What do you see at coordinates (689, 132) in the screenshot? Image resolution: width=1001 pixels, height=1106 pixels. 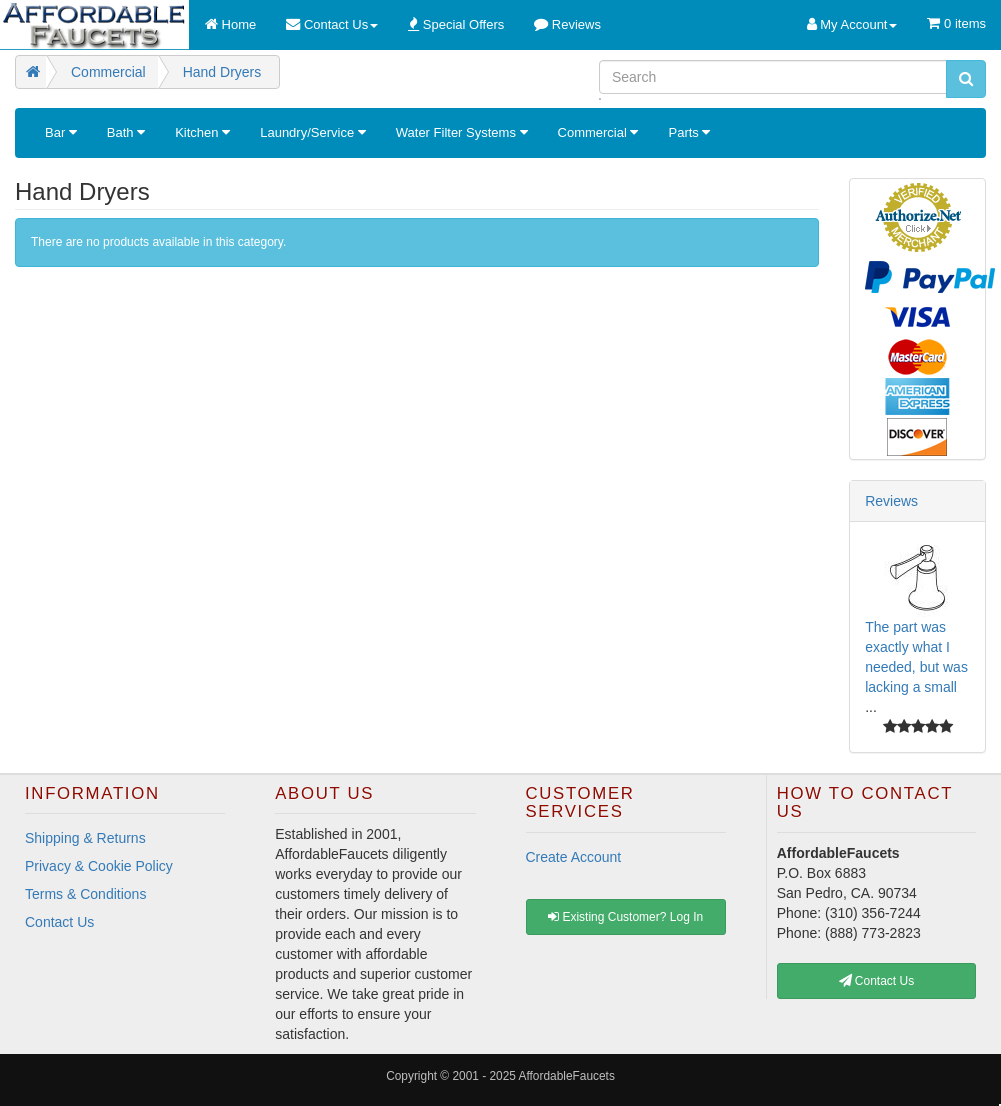 I see `Parts` at bounding box center [689, 132].